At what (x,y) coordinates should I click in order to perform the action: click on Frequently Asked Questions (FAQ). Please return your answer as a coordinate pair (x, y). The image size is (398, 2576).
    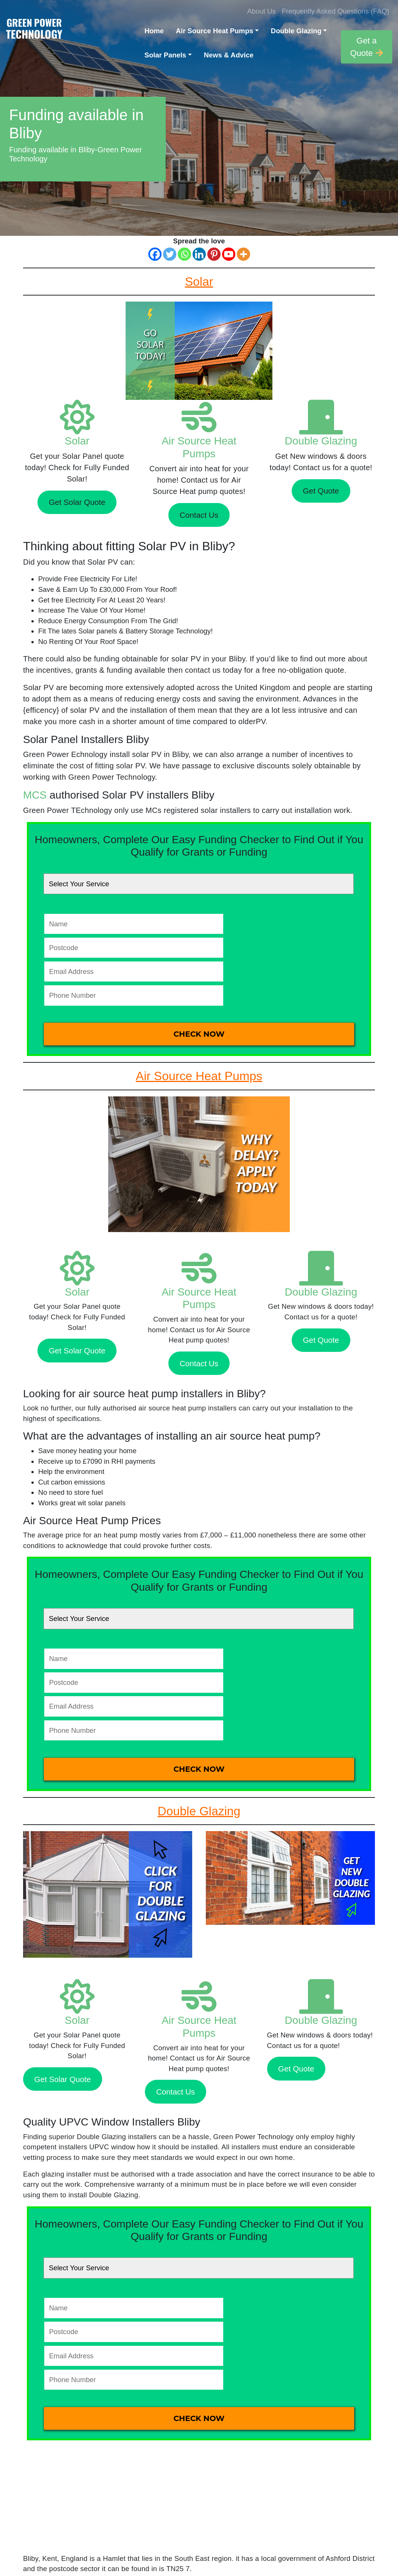
    Looking at the image, I should click on (335, 11).